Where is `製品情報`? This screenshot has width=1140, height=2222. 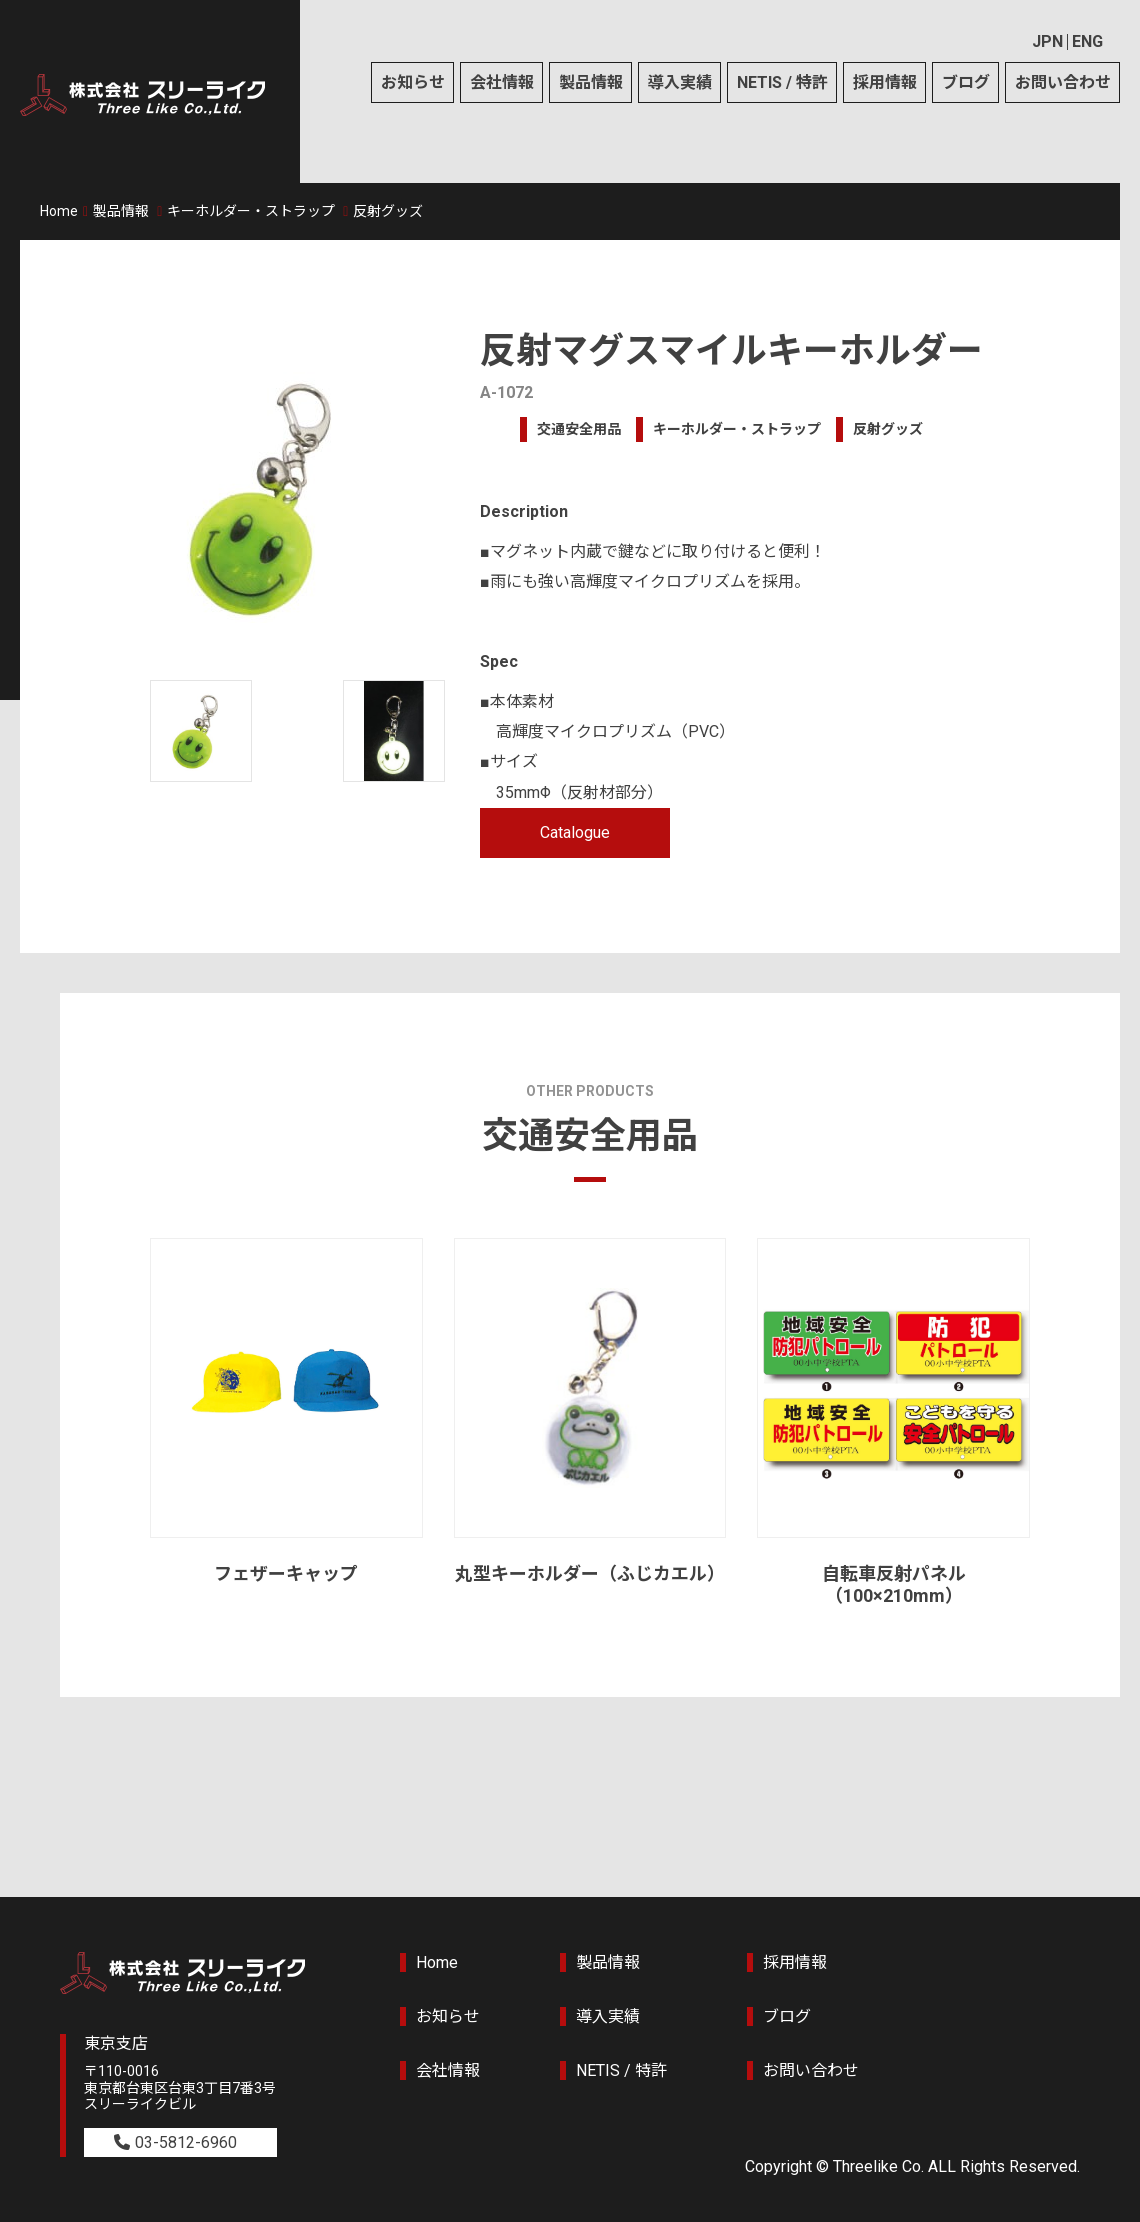
製品情報 is located at coordinates (591, 82).